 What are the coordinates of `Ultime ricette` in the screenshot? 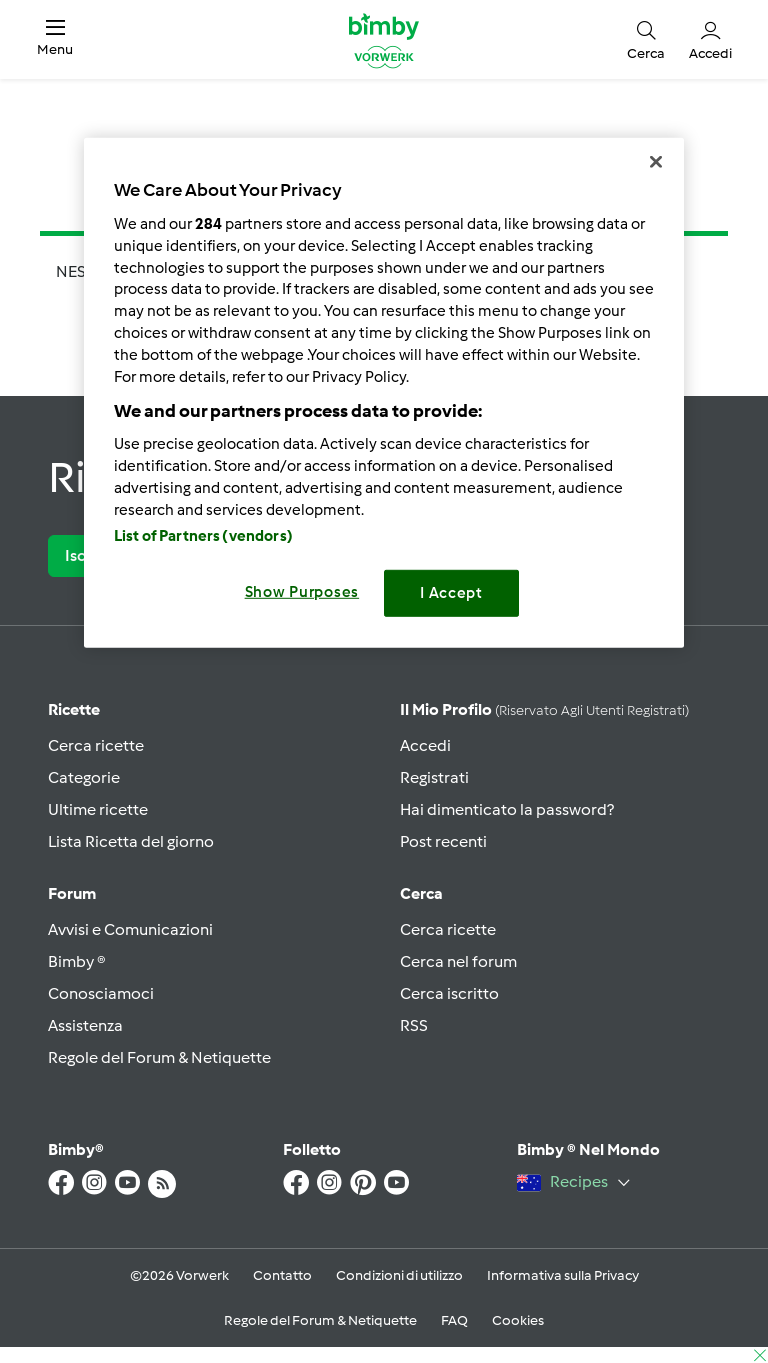 It's located at (98, 809).